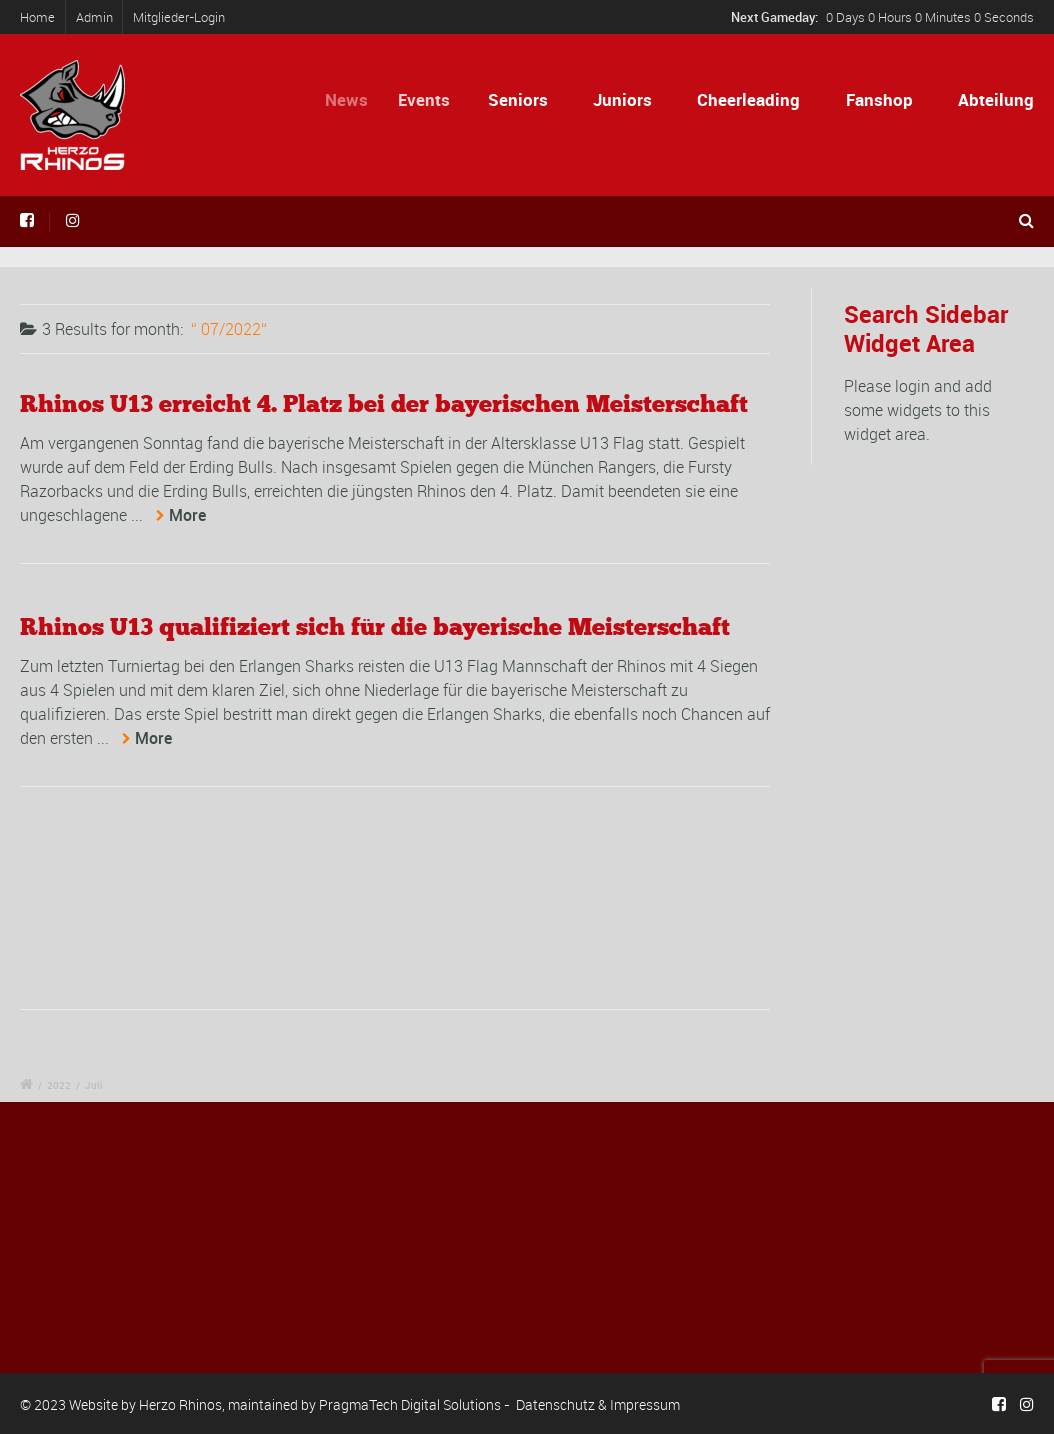 The height and width of the screenshot is (1434, 1054). I want to click on Admin, so click(94, 17).